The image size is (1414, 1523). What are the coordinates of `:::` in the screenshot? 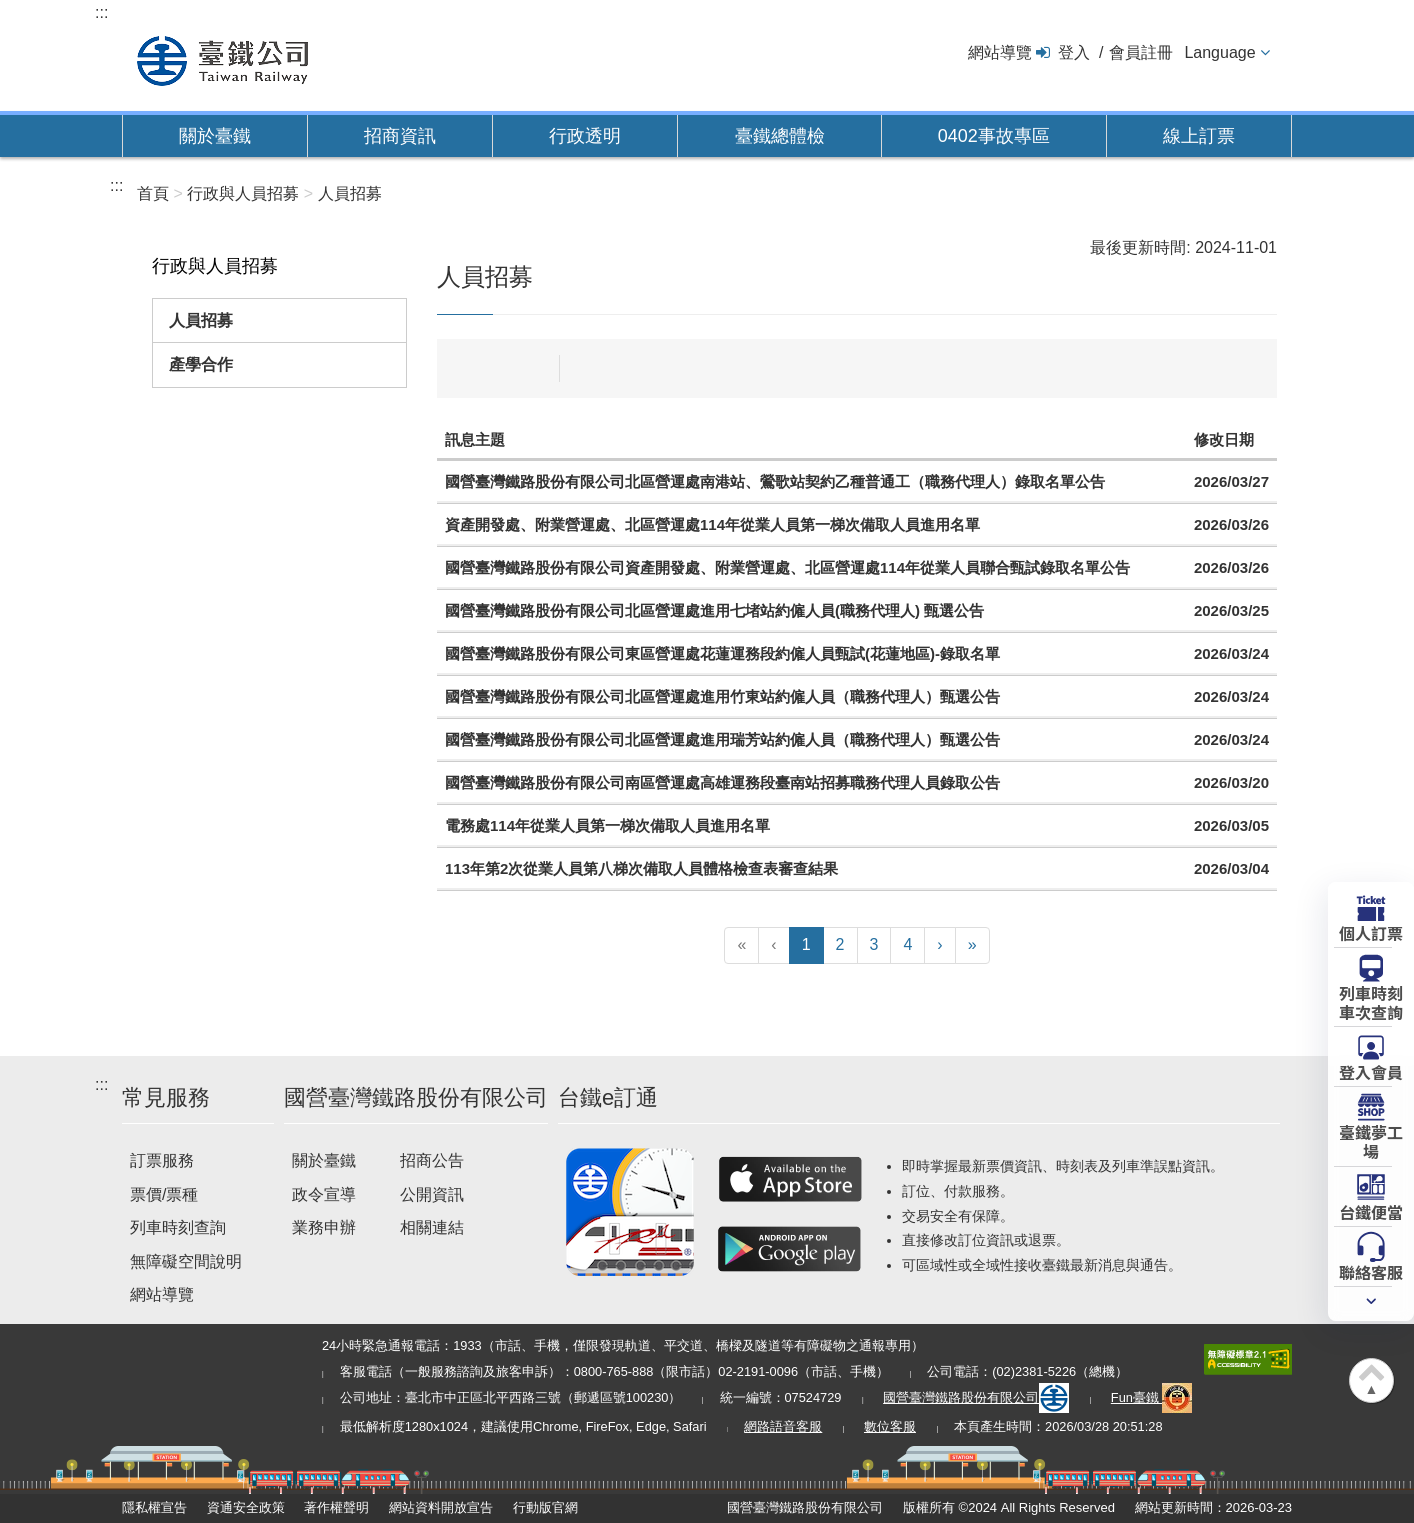 It's located at (101, 12).